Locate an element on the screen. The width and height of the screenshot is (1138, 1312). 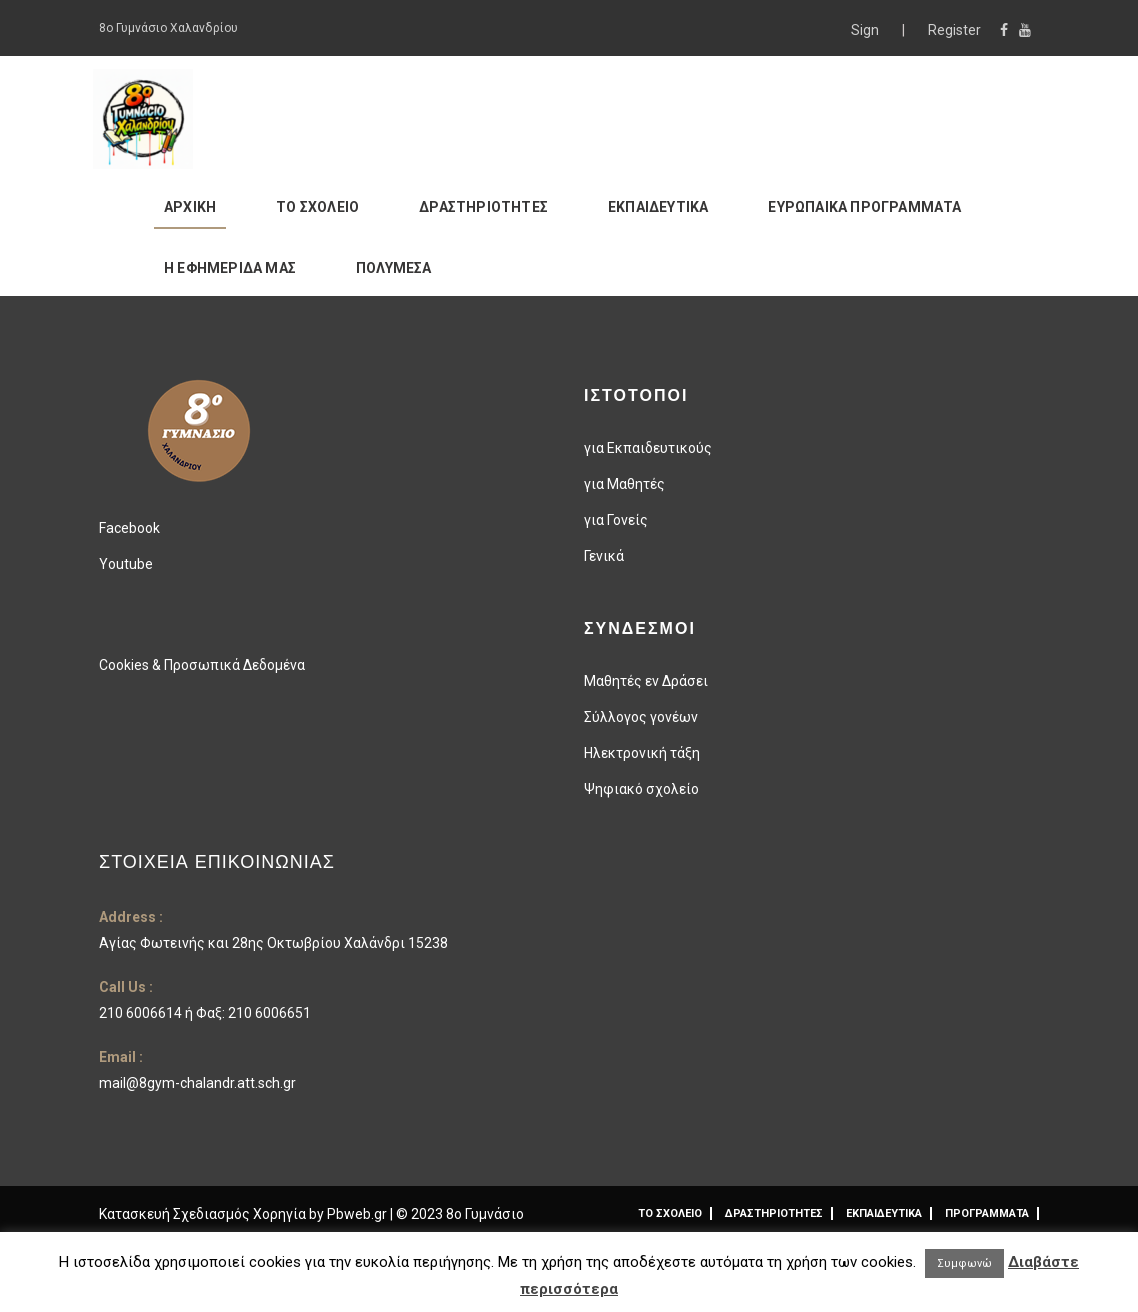
Μαθητές εν Δράσει is located at coordinates (646, 681).